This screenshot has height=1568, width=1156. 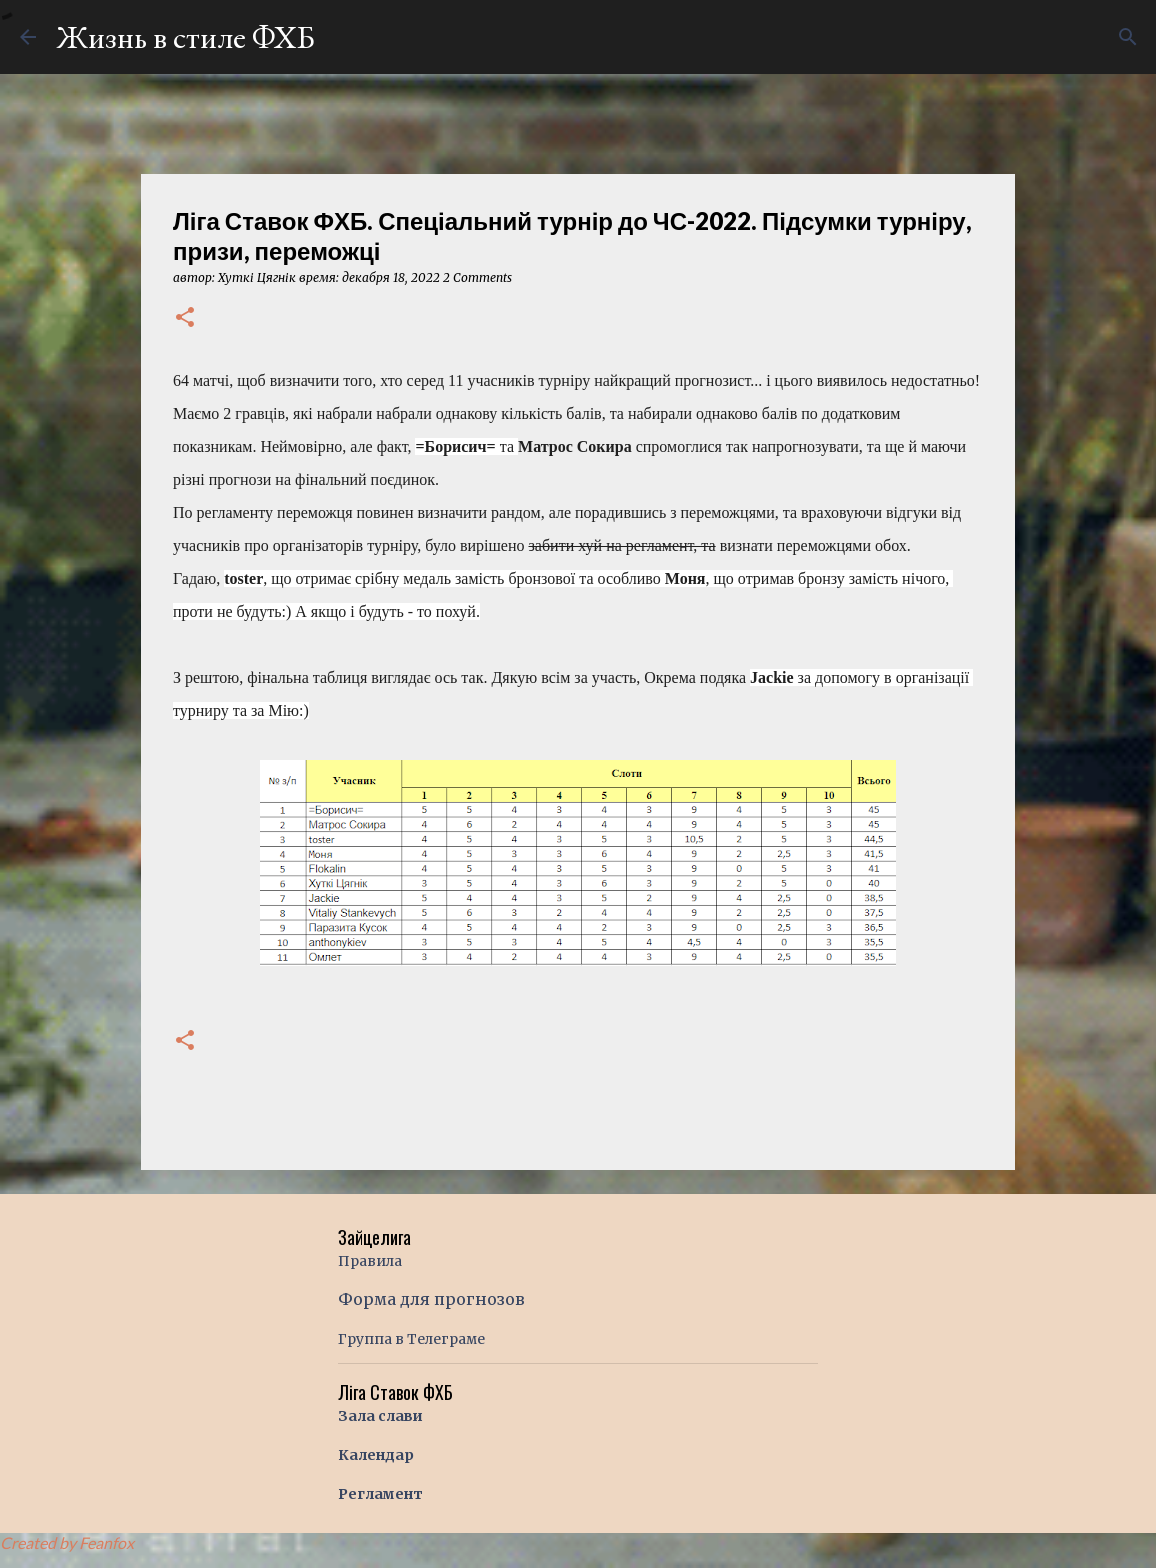 I want to click on Форма для прогнозов, so click(x=431, y=1299).